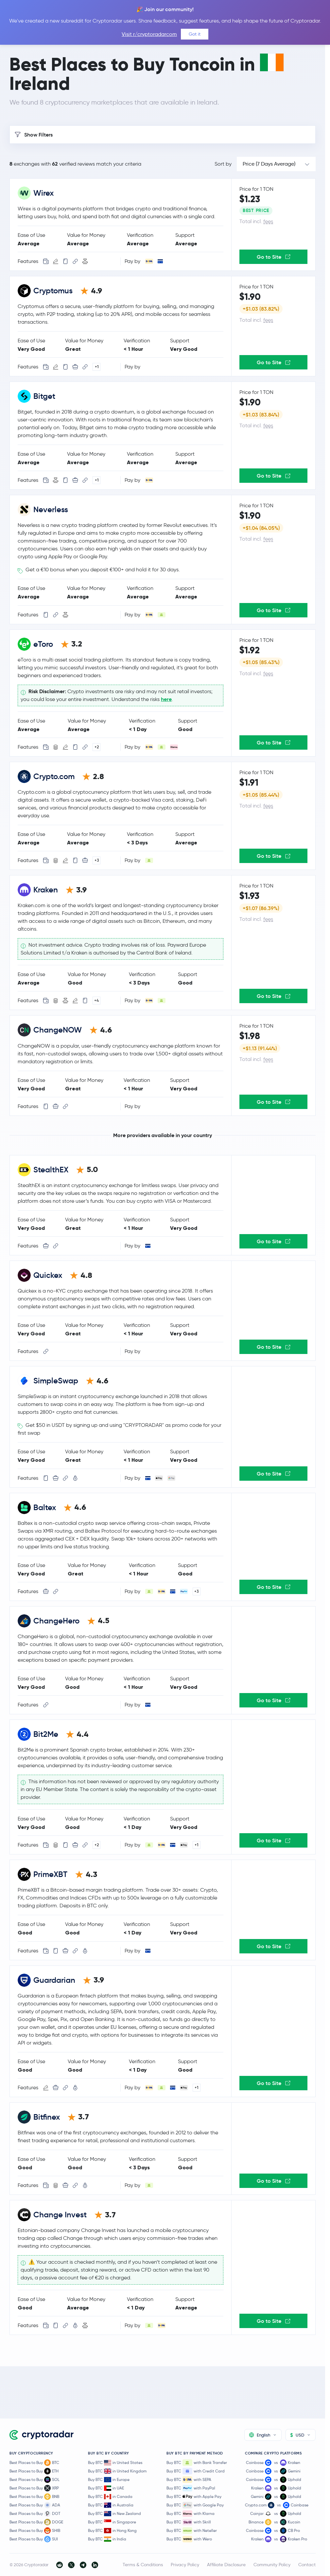 Image resolution: width=330 pixels, height=2576 pixels. What do you see at coordinates (273, 256) in the screenshot?
I see `Go to Site` at bounding box center [273, 256].